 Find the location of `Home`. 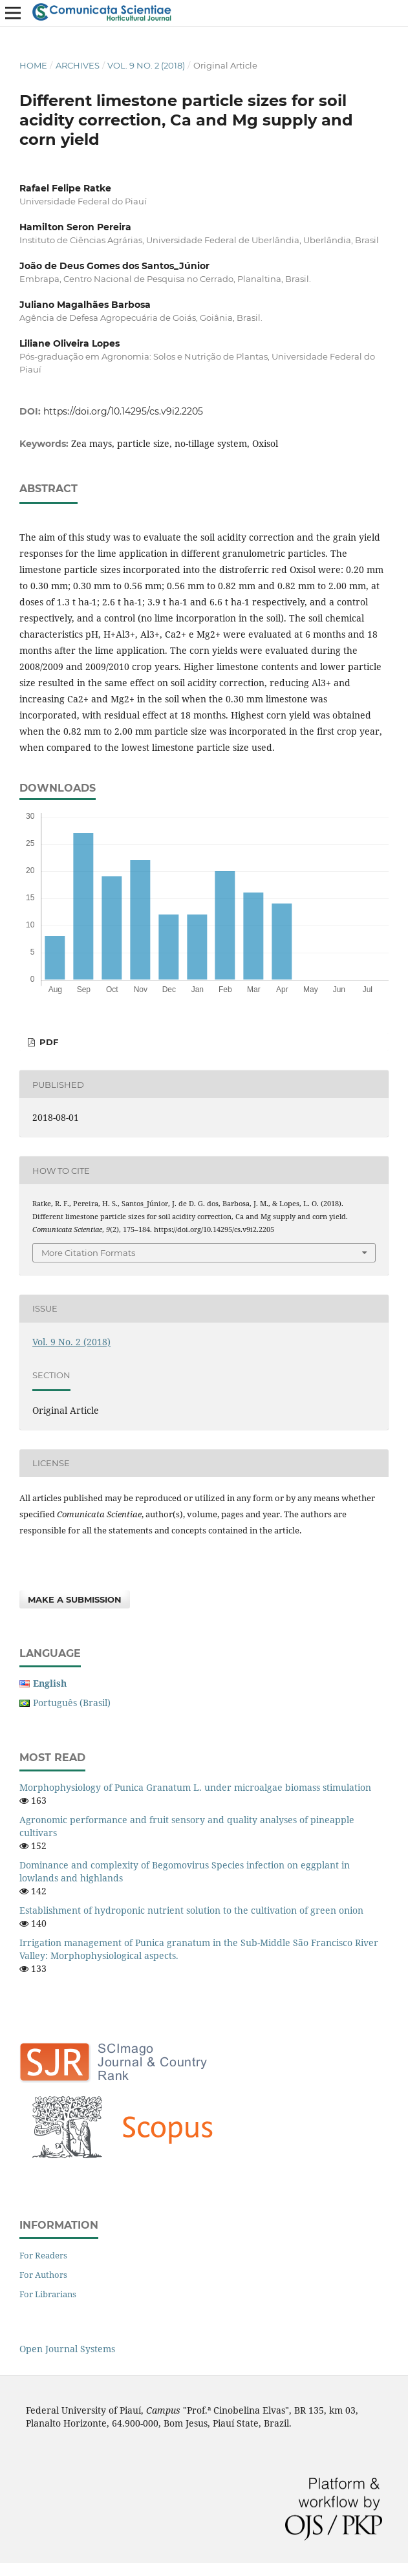

Home is located at coordinates (33, 65).